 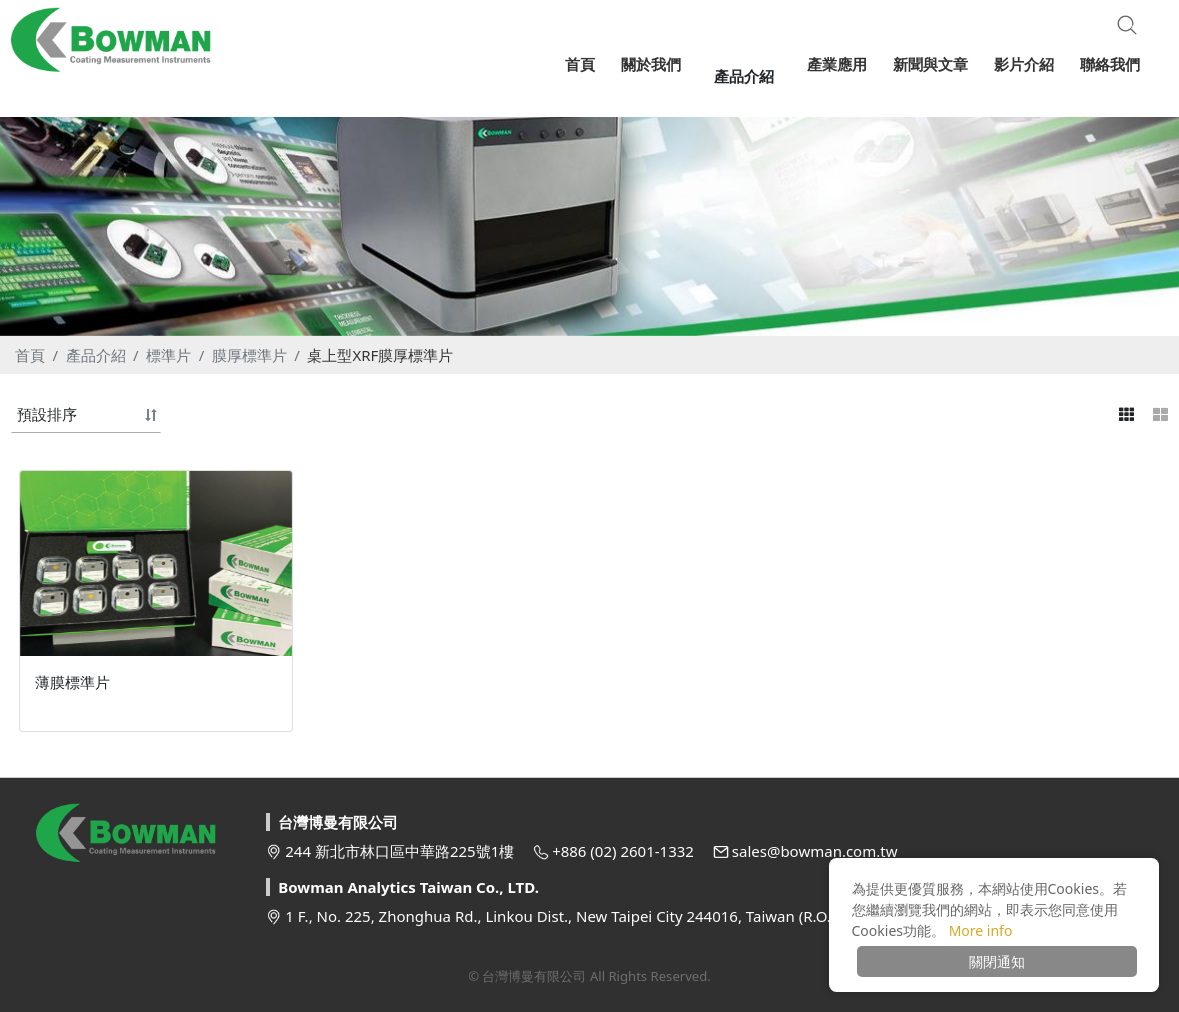 What do you see at coordinates (249, 355) in the screenshot?
I see `膜厚標準片` at bounding box center [249, 355].